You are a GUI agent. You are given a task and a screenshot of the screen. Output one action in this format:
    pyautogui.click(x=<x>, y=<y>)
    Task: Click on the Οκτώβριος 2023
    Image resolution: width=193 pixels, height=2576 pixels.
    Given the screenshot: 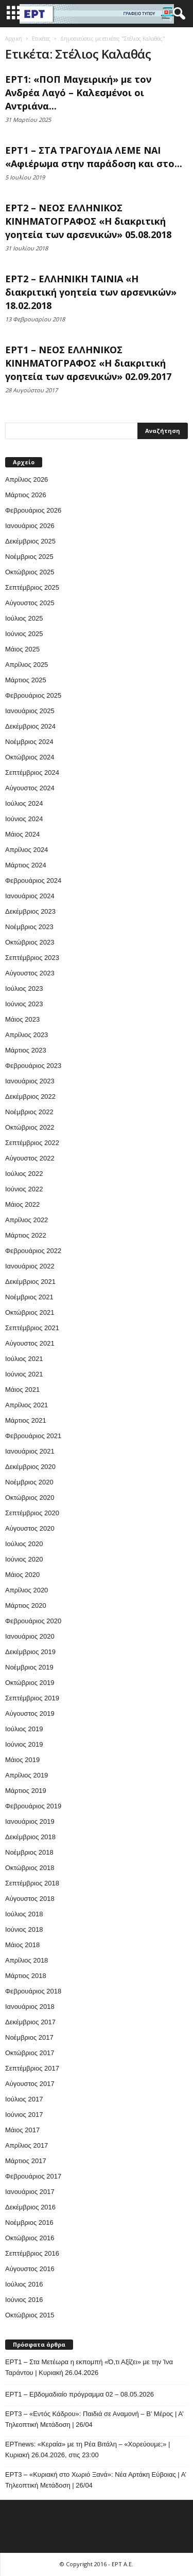 What is the action you would take?
    pyautogui.click(x=30, y=942)
    